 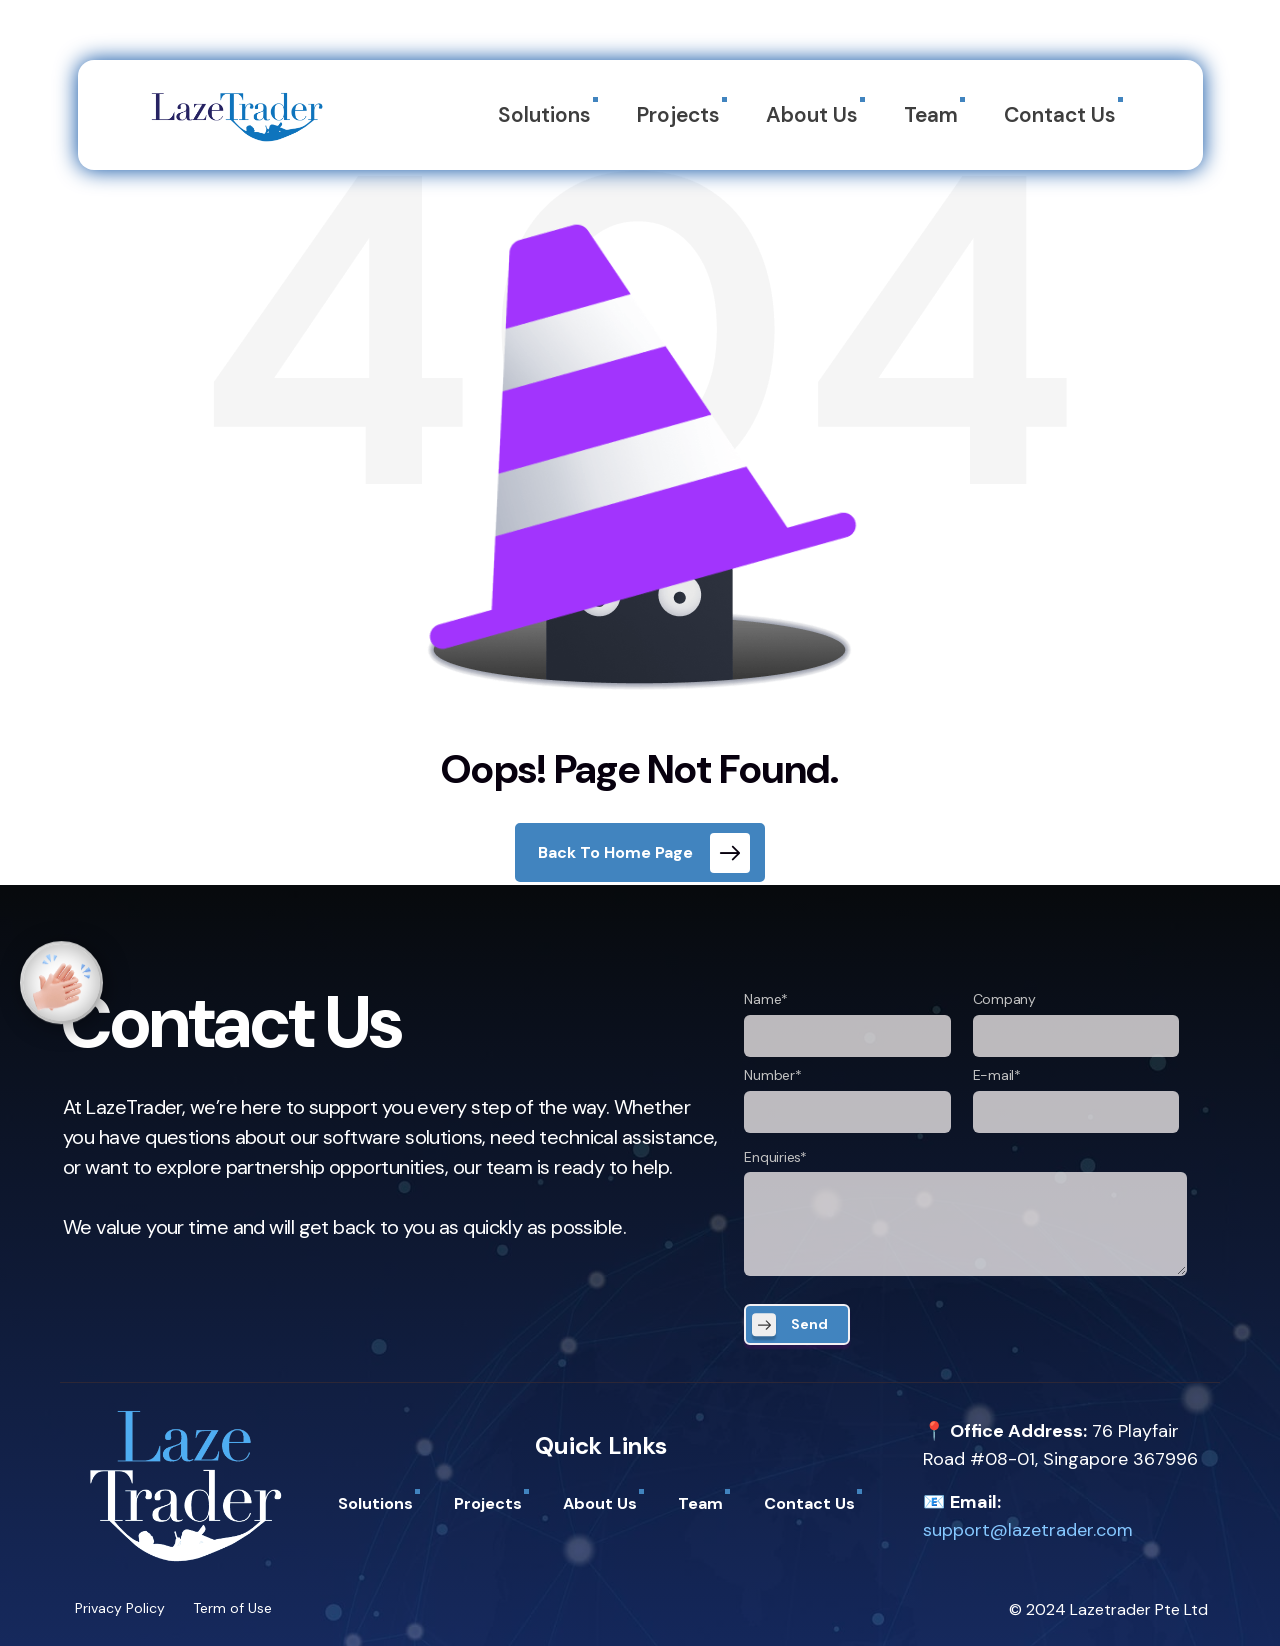 I want to click on Privacy Policy, so click(x=120, y=1608).